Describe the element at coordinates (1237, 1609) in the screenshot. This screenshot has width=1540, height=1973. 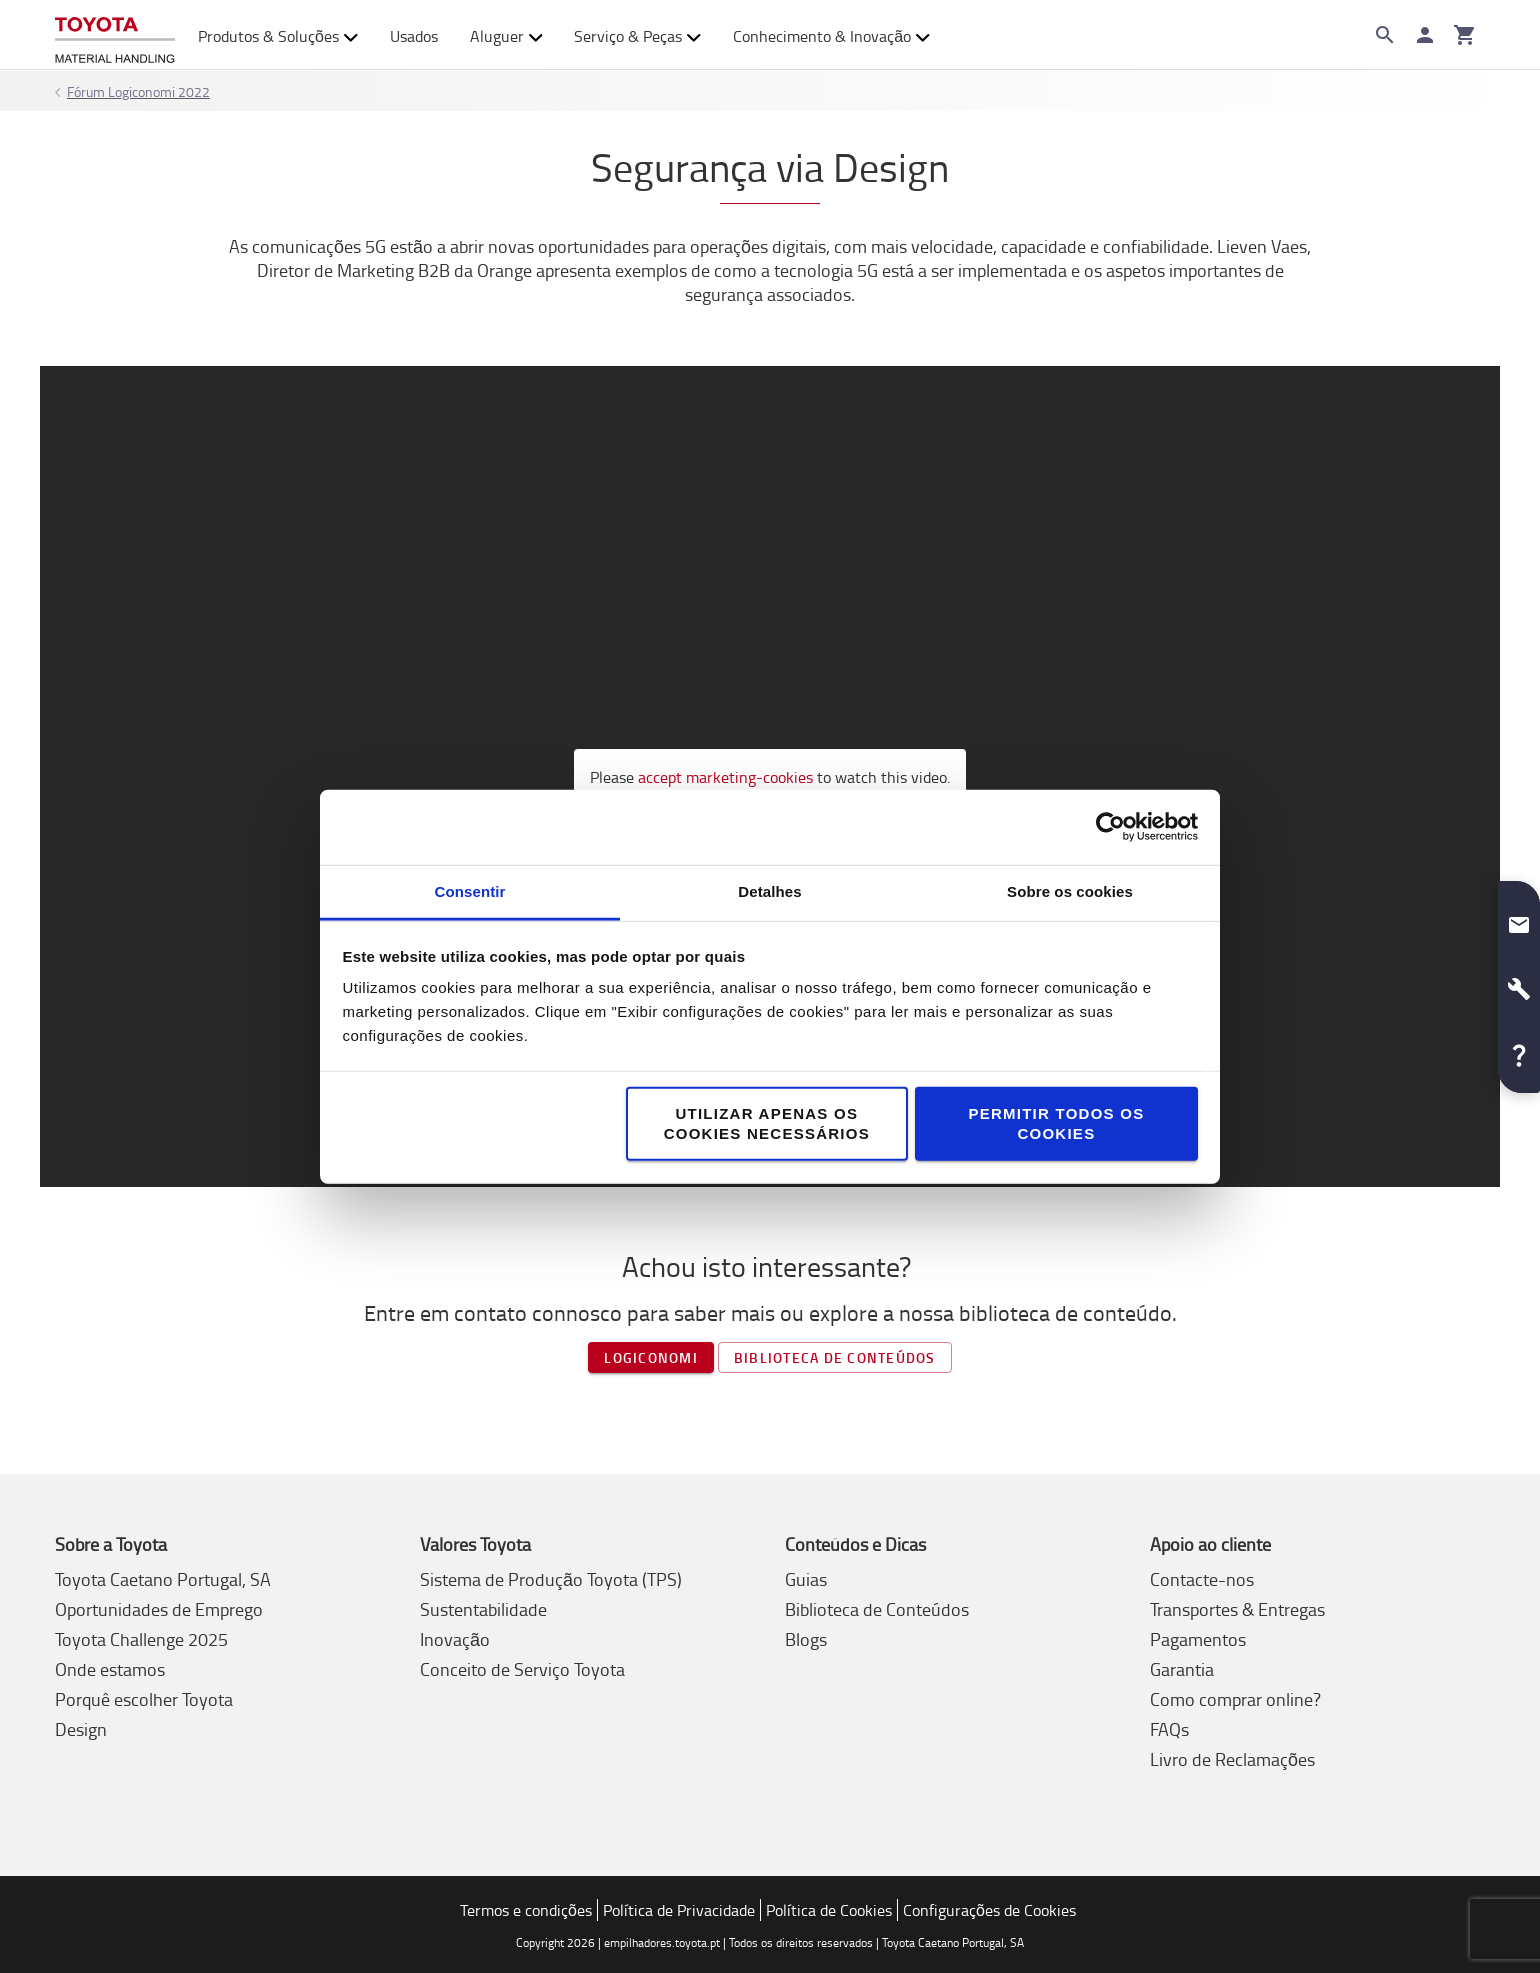
I see `Transportes & Entregas` at that location.